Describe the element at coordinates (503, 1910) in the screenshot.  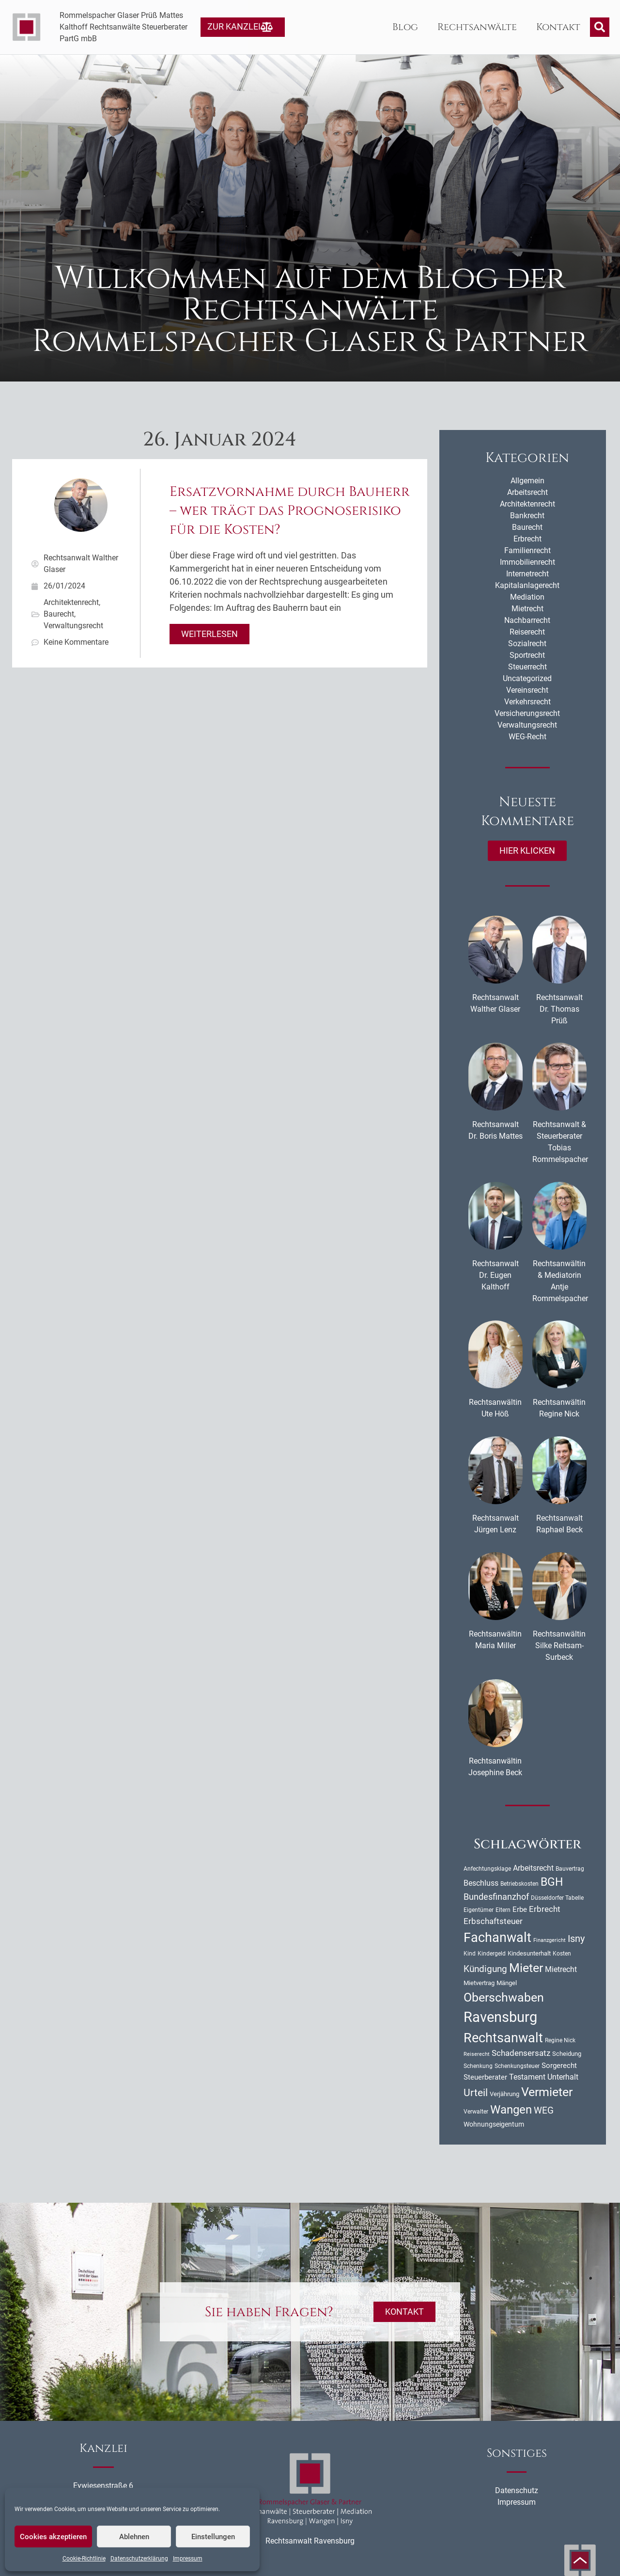
I see `Eltern [Eltern (9 Einträge)]` at that location.